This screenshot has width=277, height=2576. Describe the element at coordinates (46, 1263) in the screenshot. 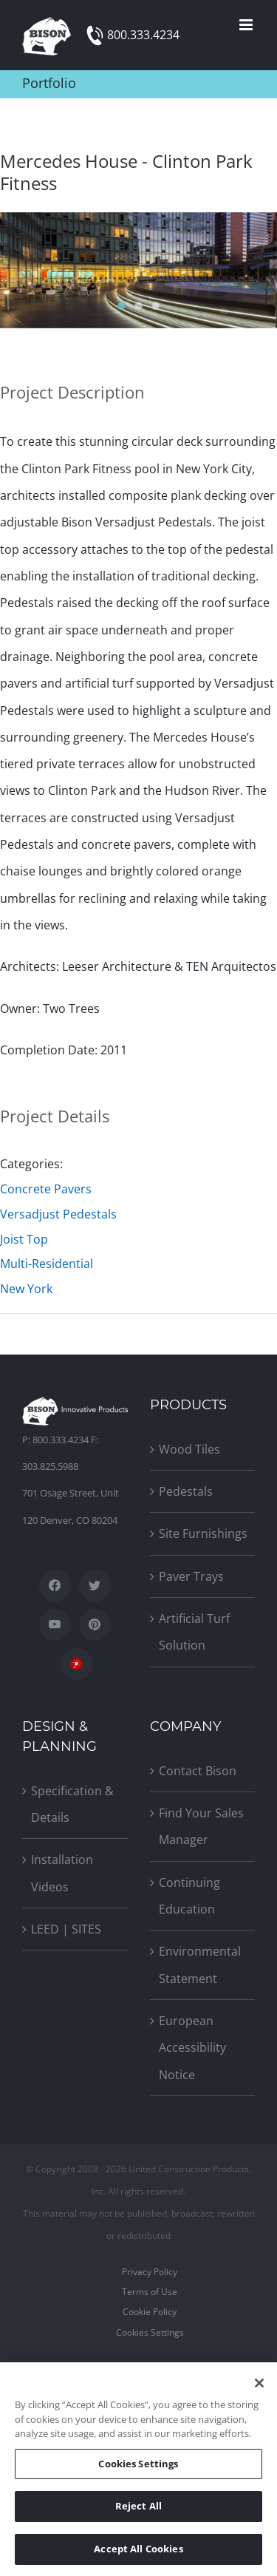

I see `Multi-Residential` at that location.